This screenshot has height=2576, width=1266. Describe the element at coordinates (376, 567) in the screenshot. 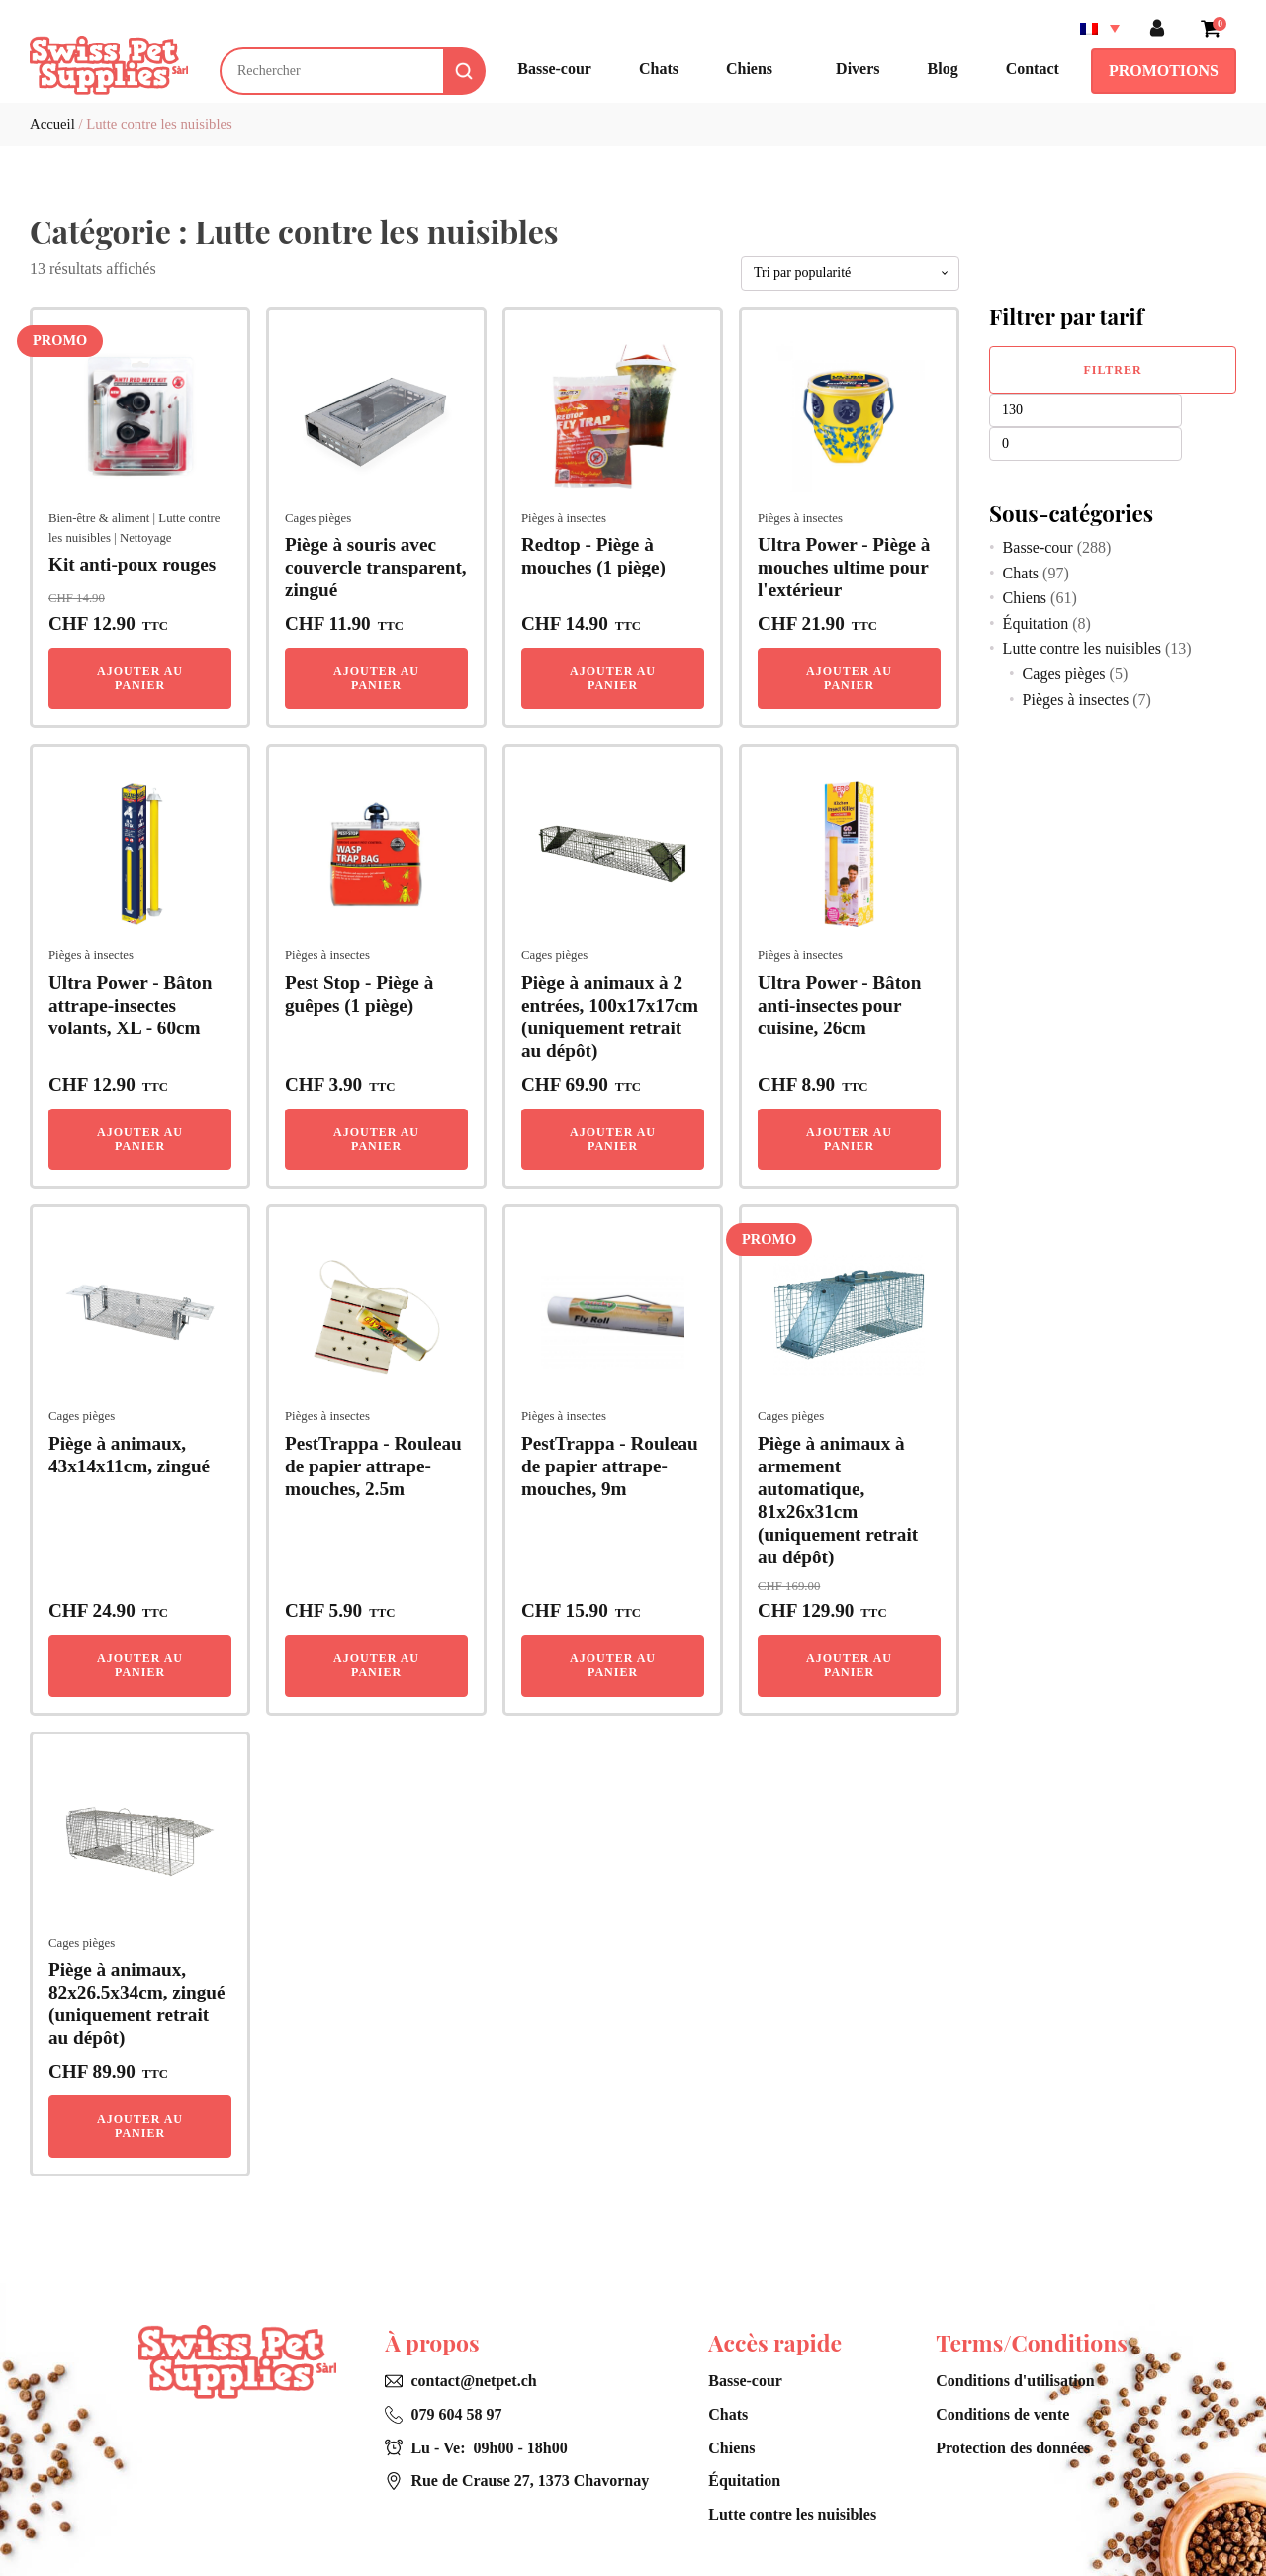

I see `Piège à souris avec couvercle transparent, zingué` at that location.